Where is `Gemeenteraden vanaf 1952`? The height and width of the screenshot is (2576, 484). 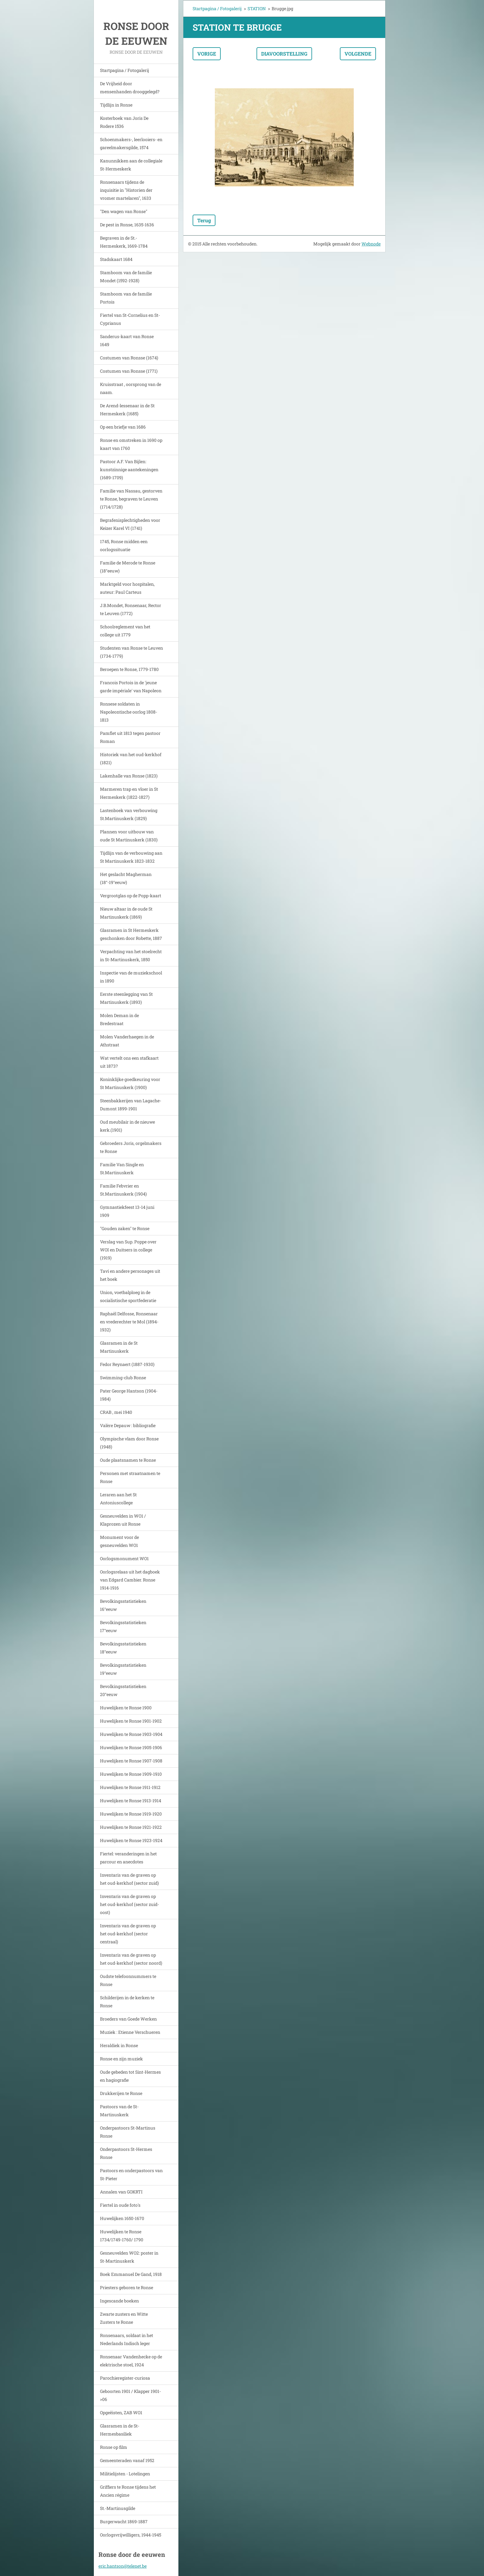 Gemeenteraden vanaf 1952 is located at coordinates (127, 2460).